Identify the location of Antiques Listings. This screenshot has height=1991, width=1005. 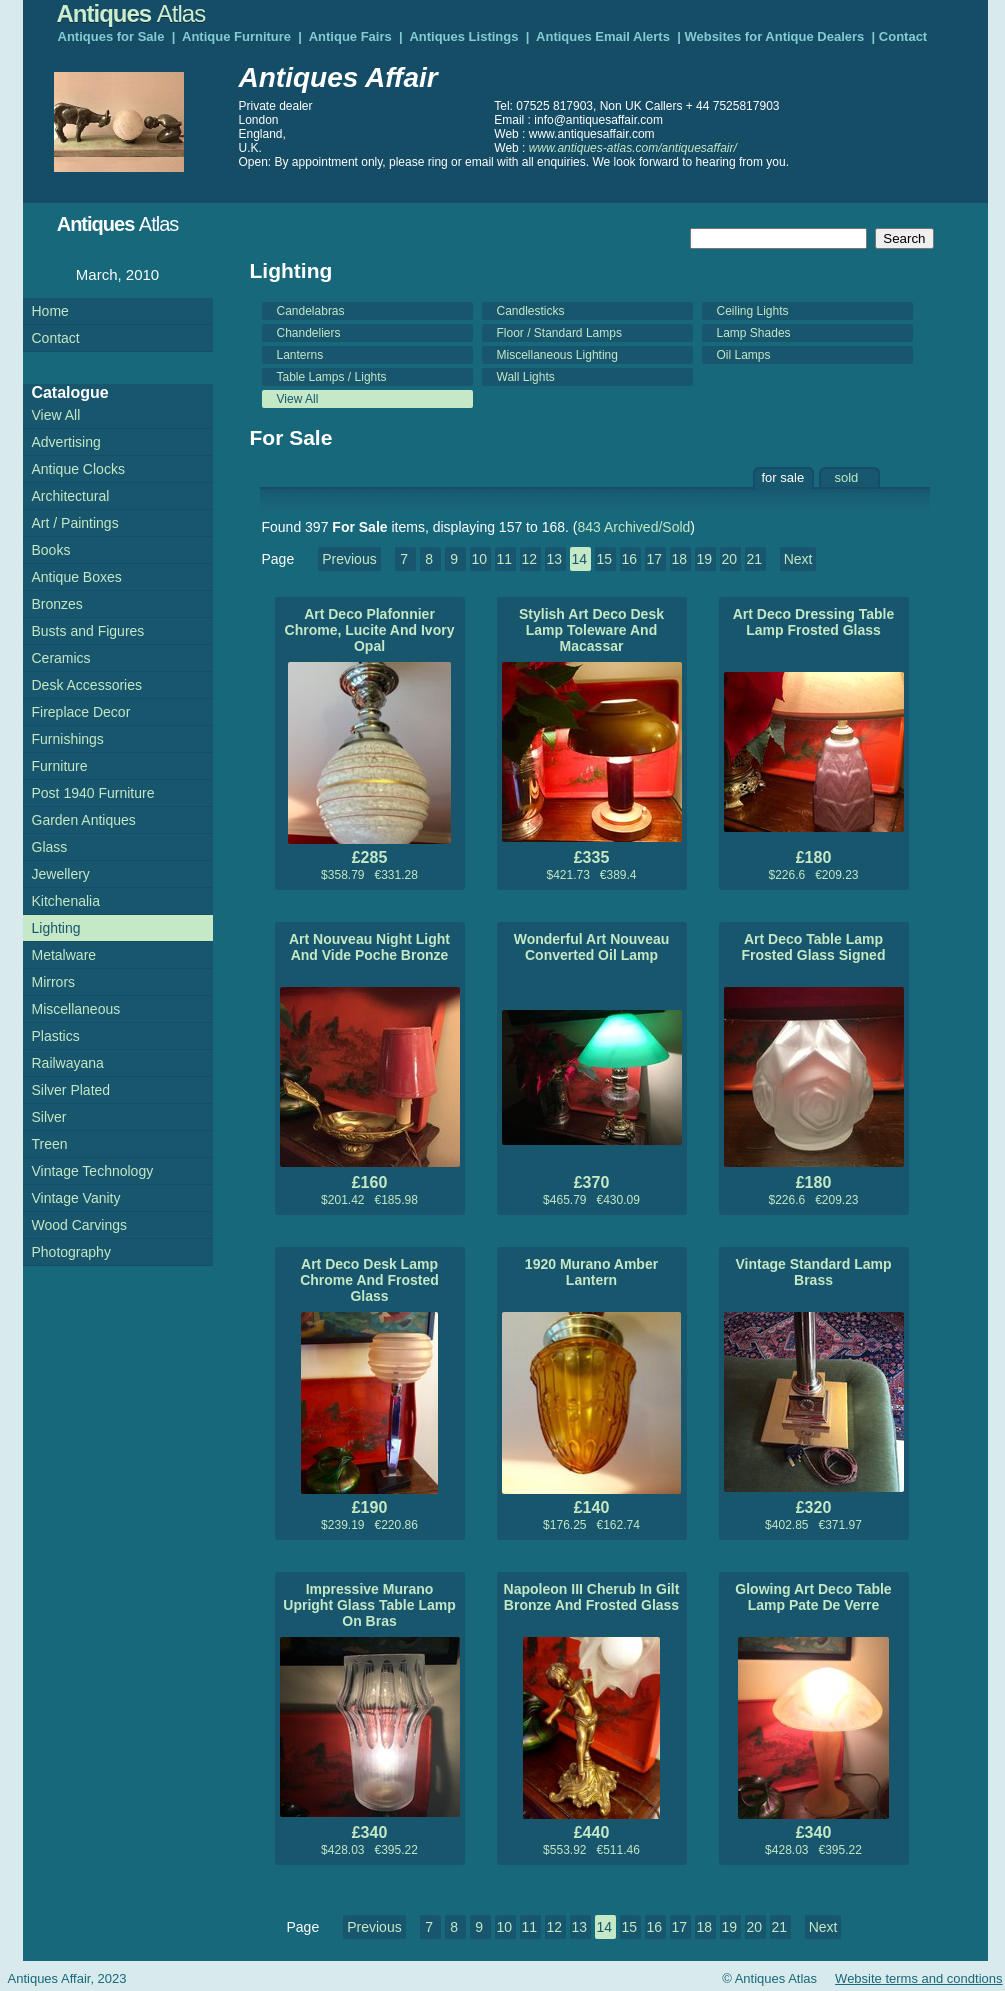
(463, 36).